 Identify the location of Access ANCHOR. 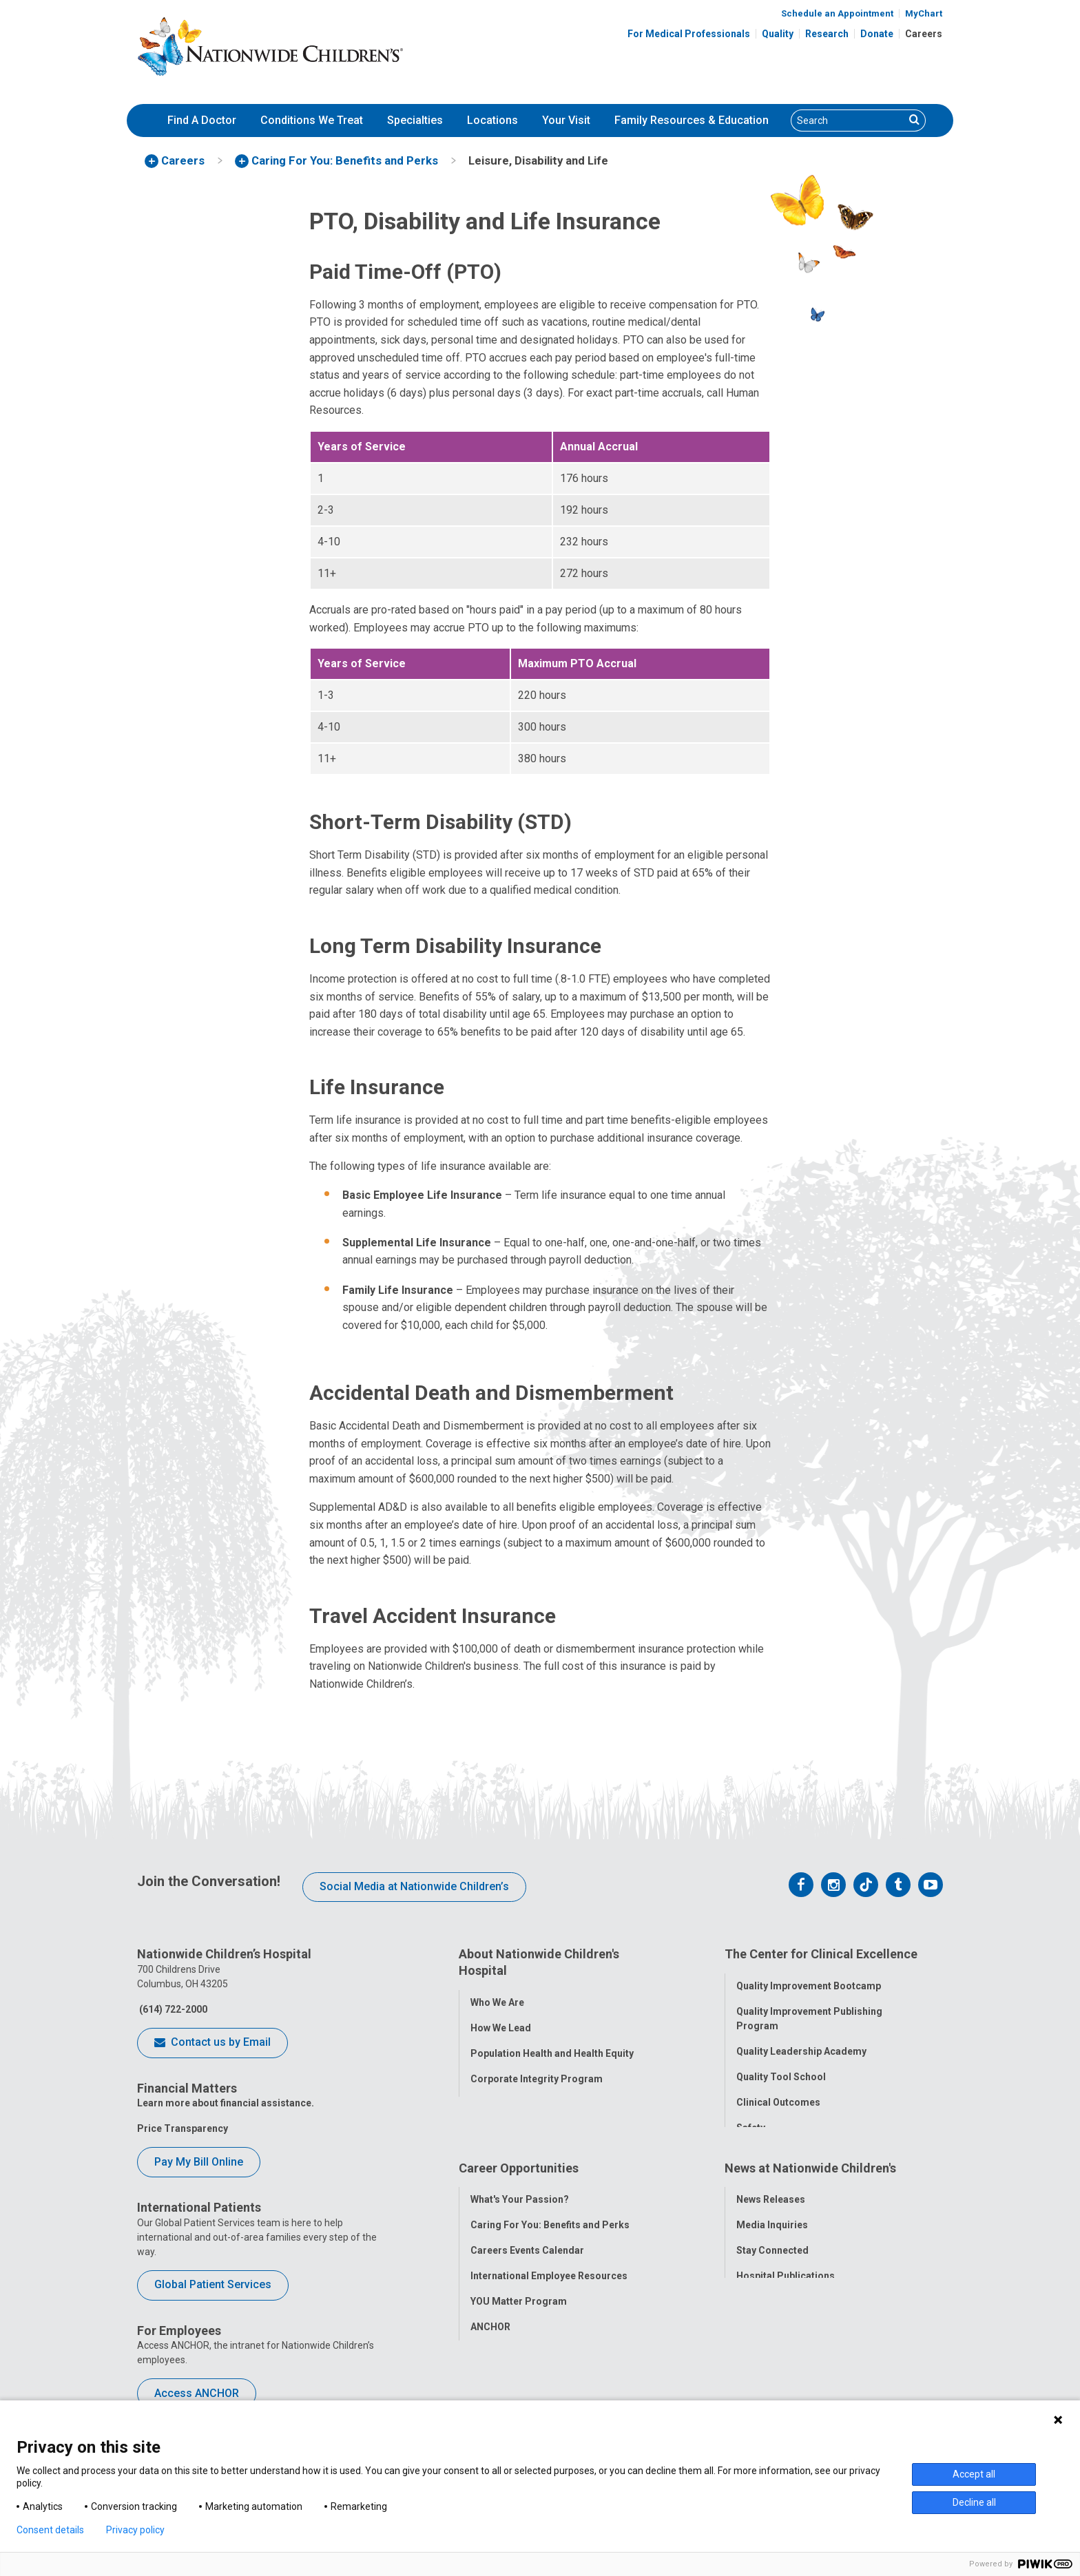
(196, 2393).